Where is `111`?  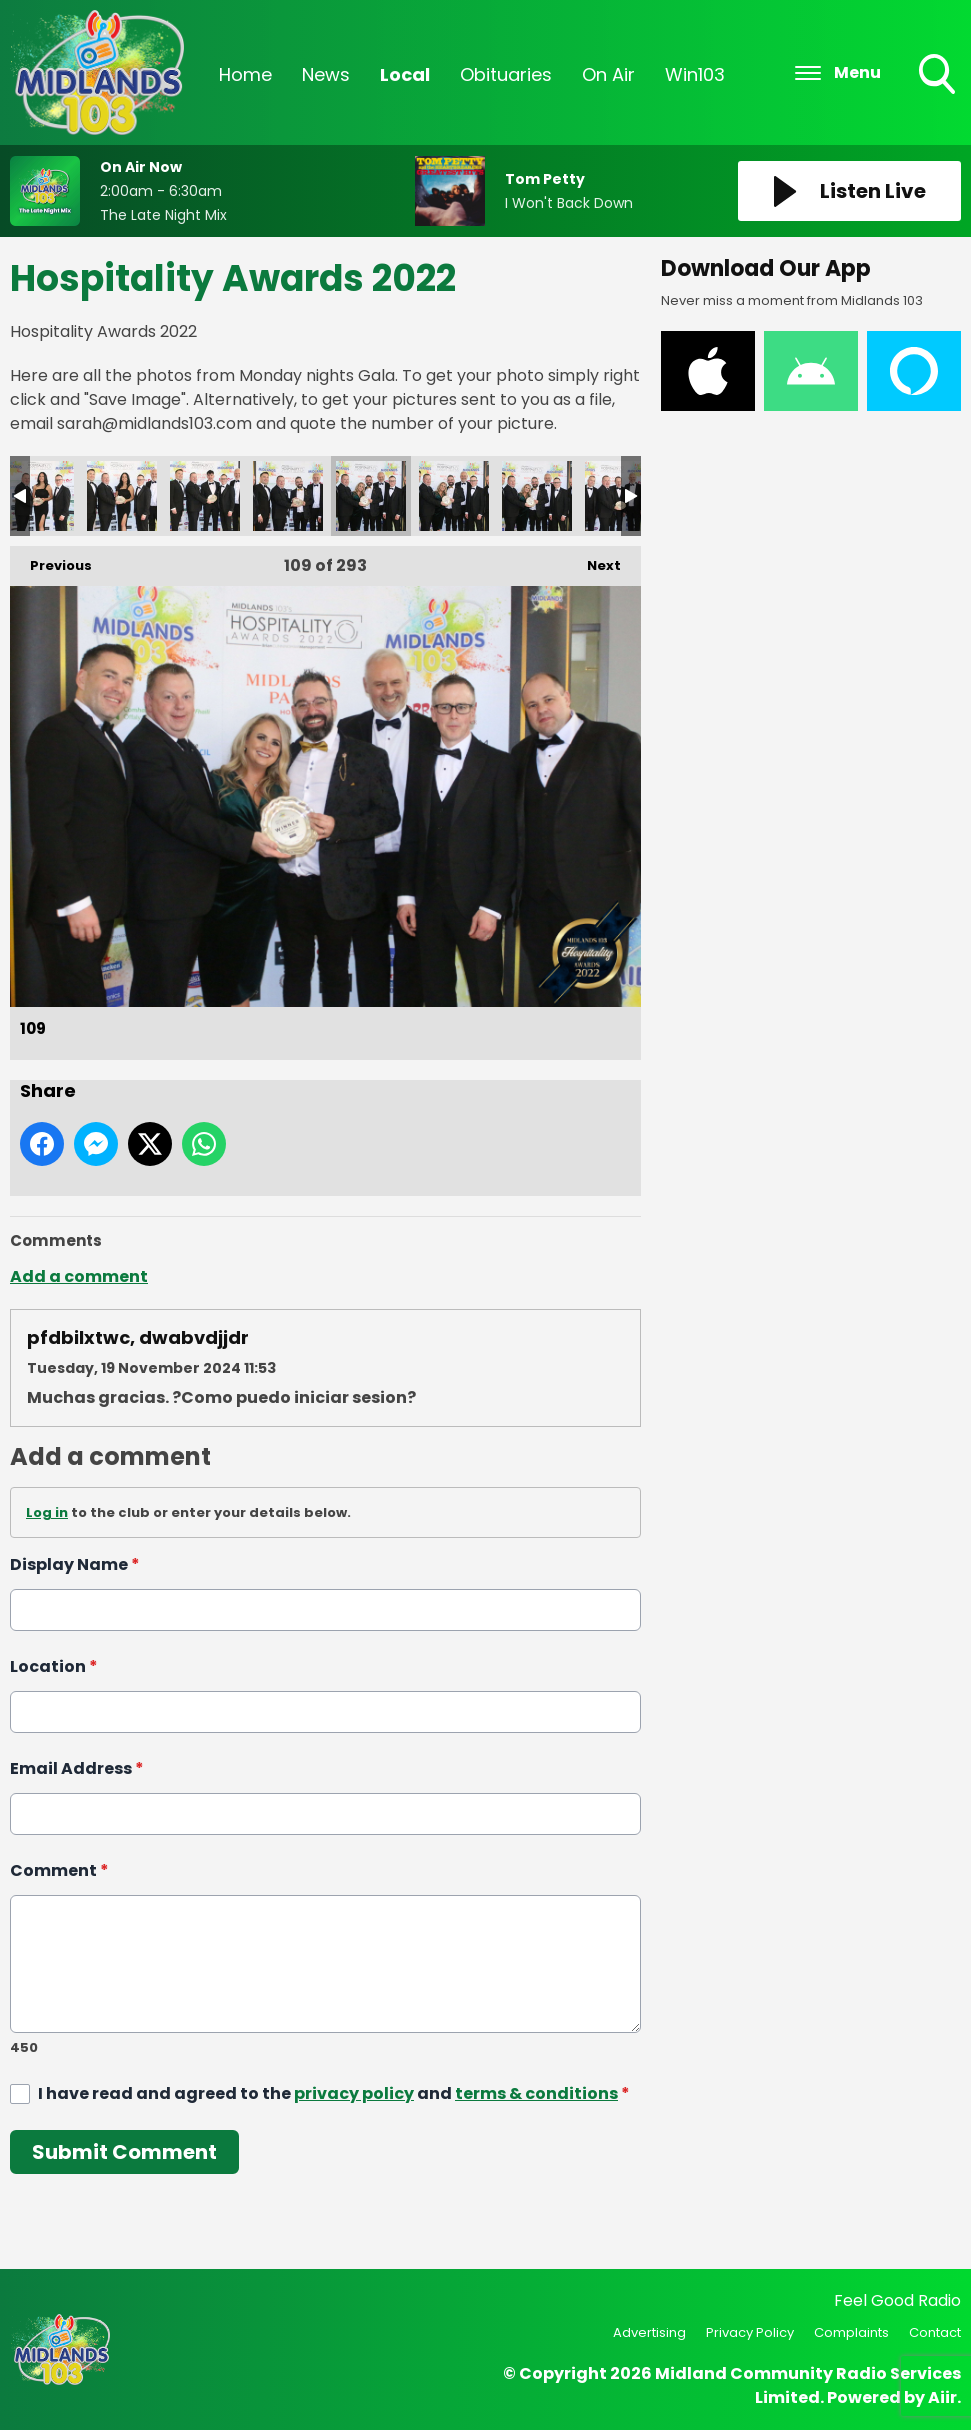
111 is located at coordinates (537, 496).